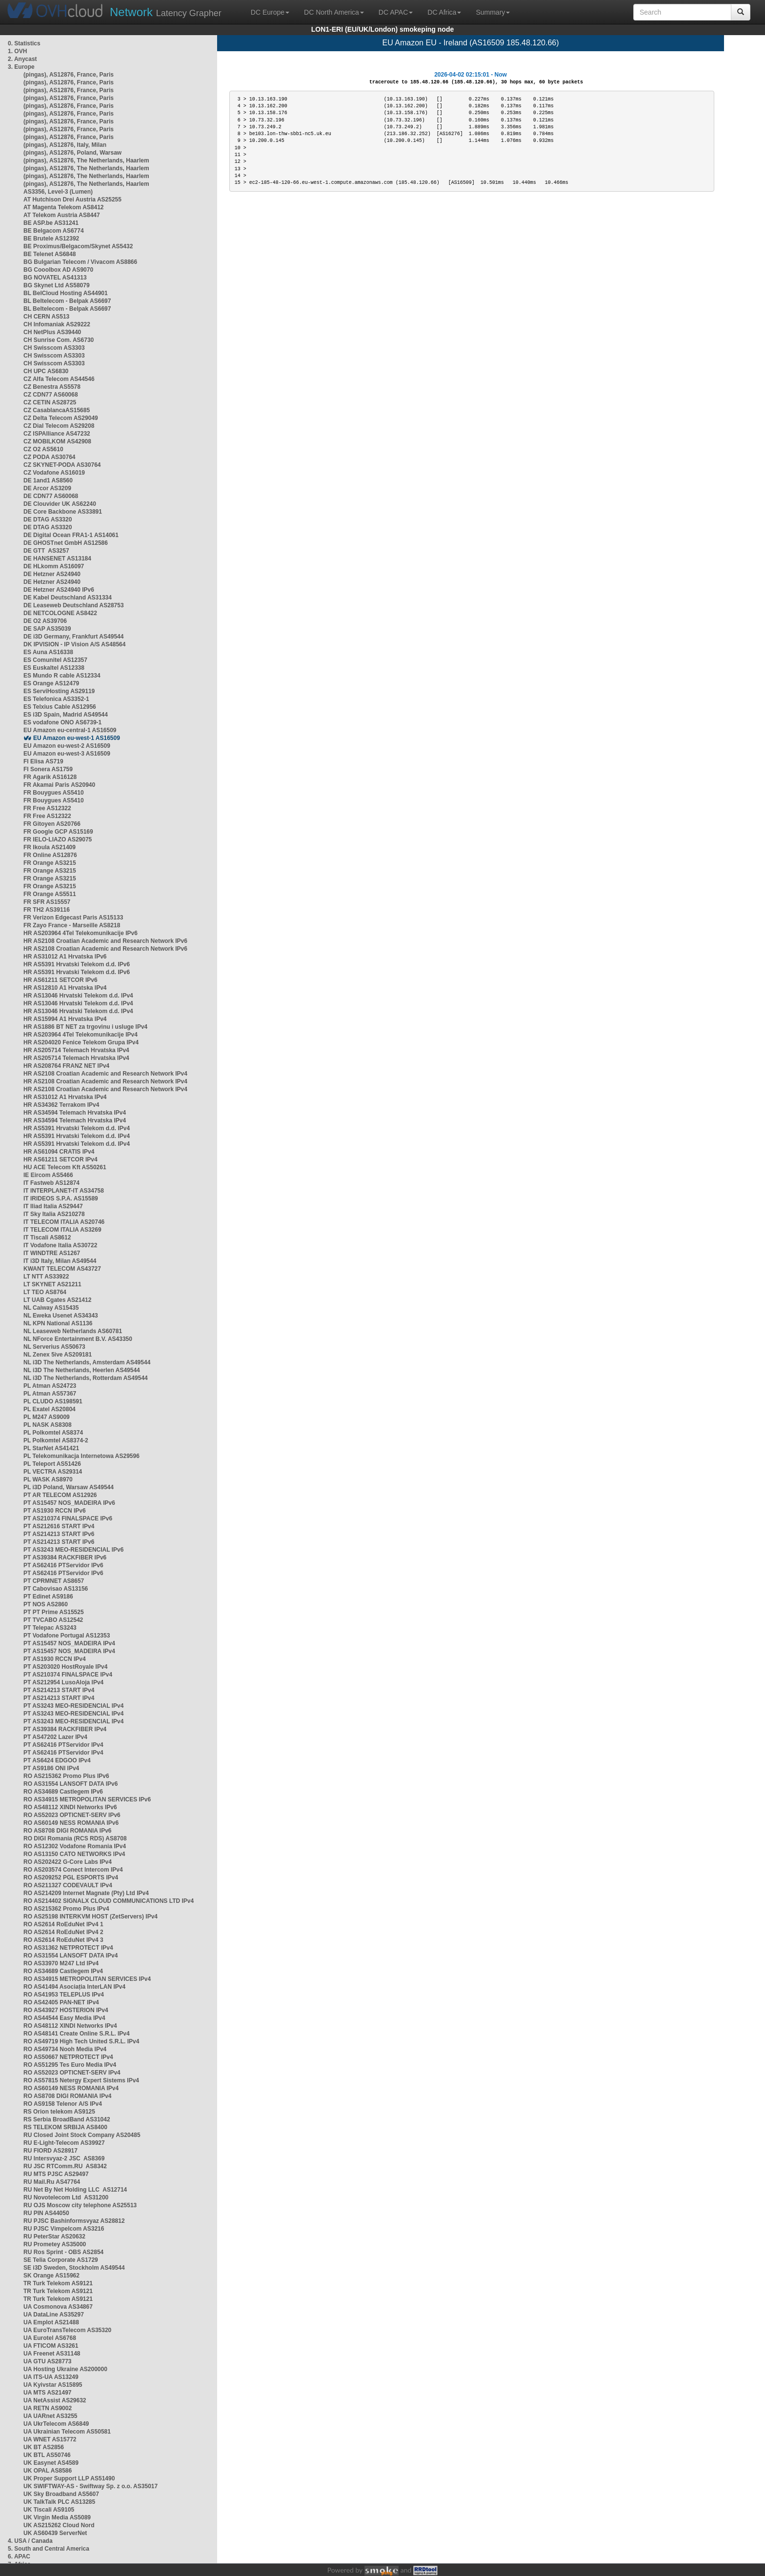  What do you see at coordinates (74, 1846) in the screenshot?
I see `RO AS12302 Vodafone Romania IPv4` at bounding box center [74, 1846].